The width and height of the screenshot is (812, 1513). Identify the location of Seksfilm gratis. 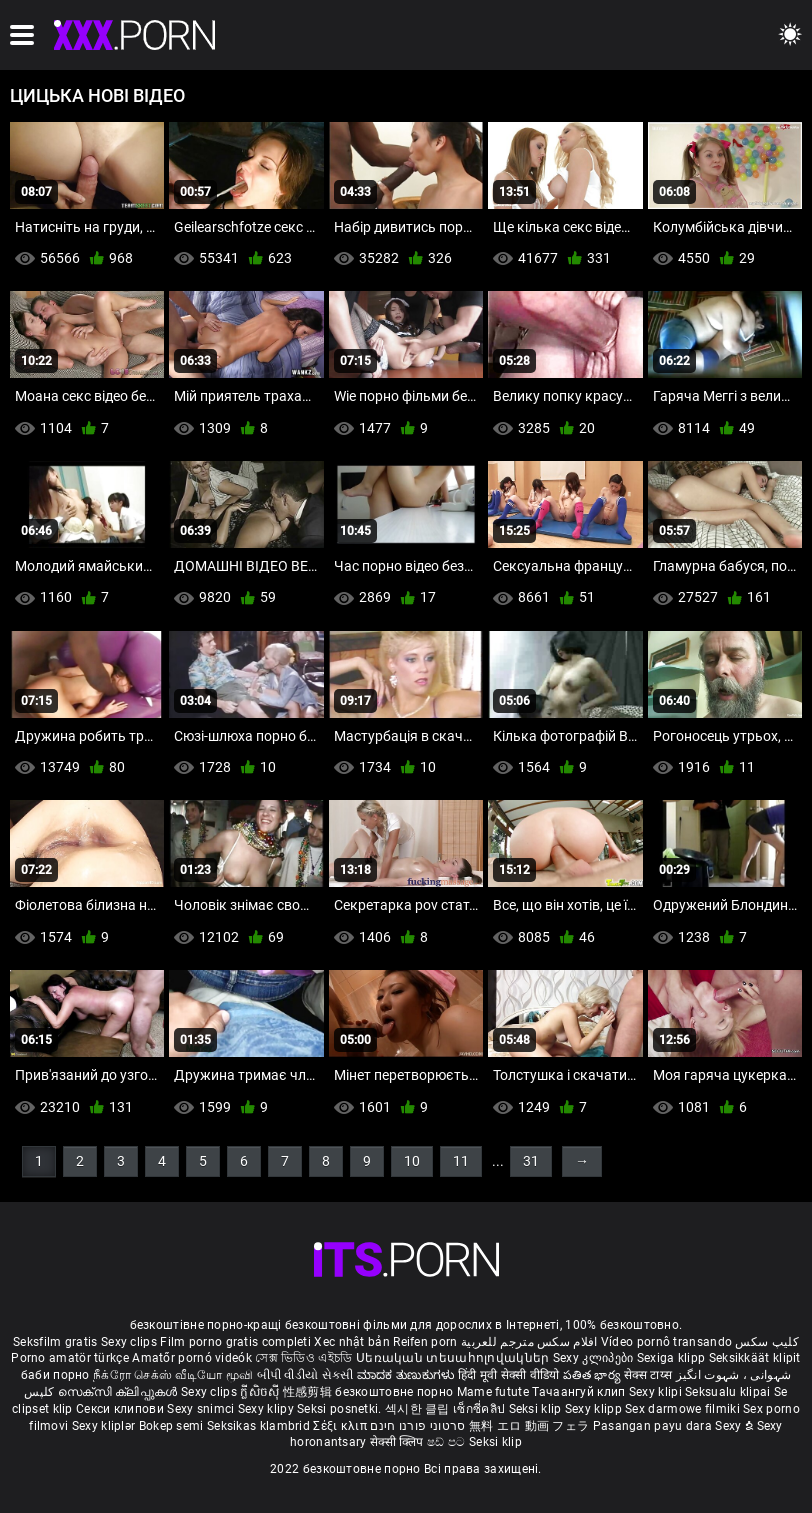
(55, 1342).